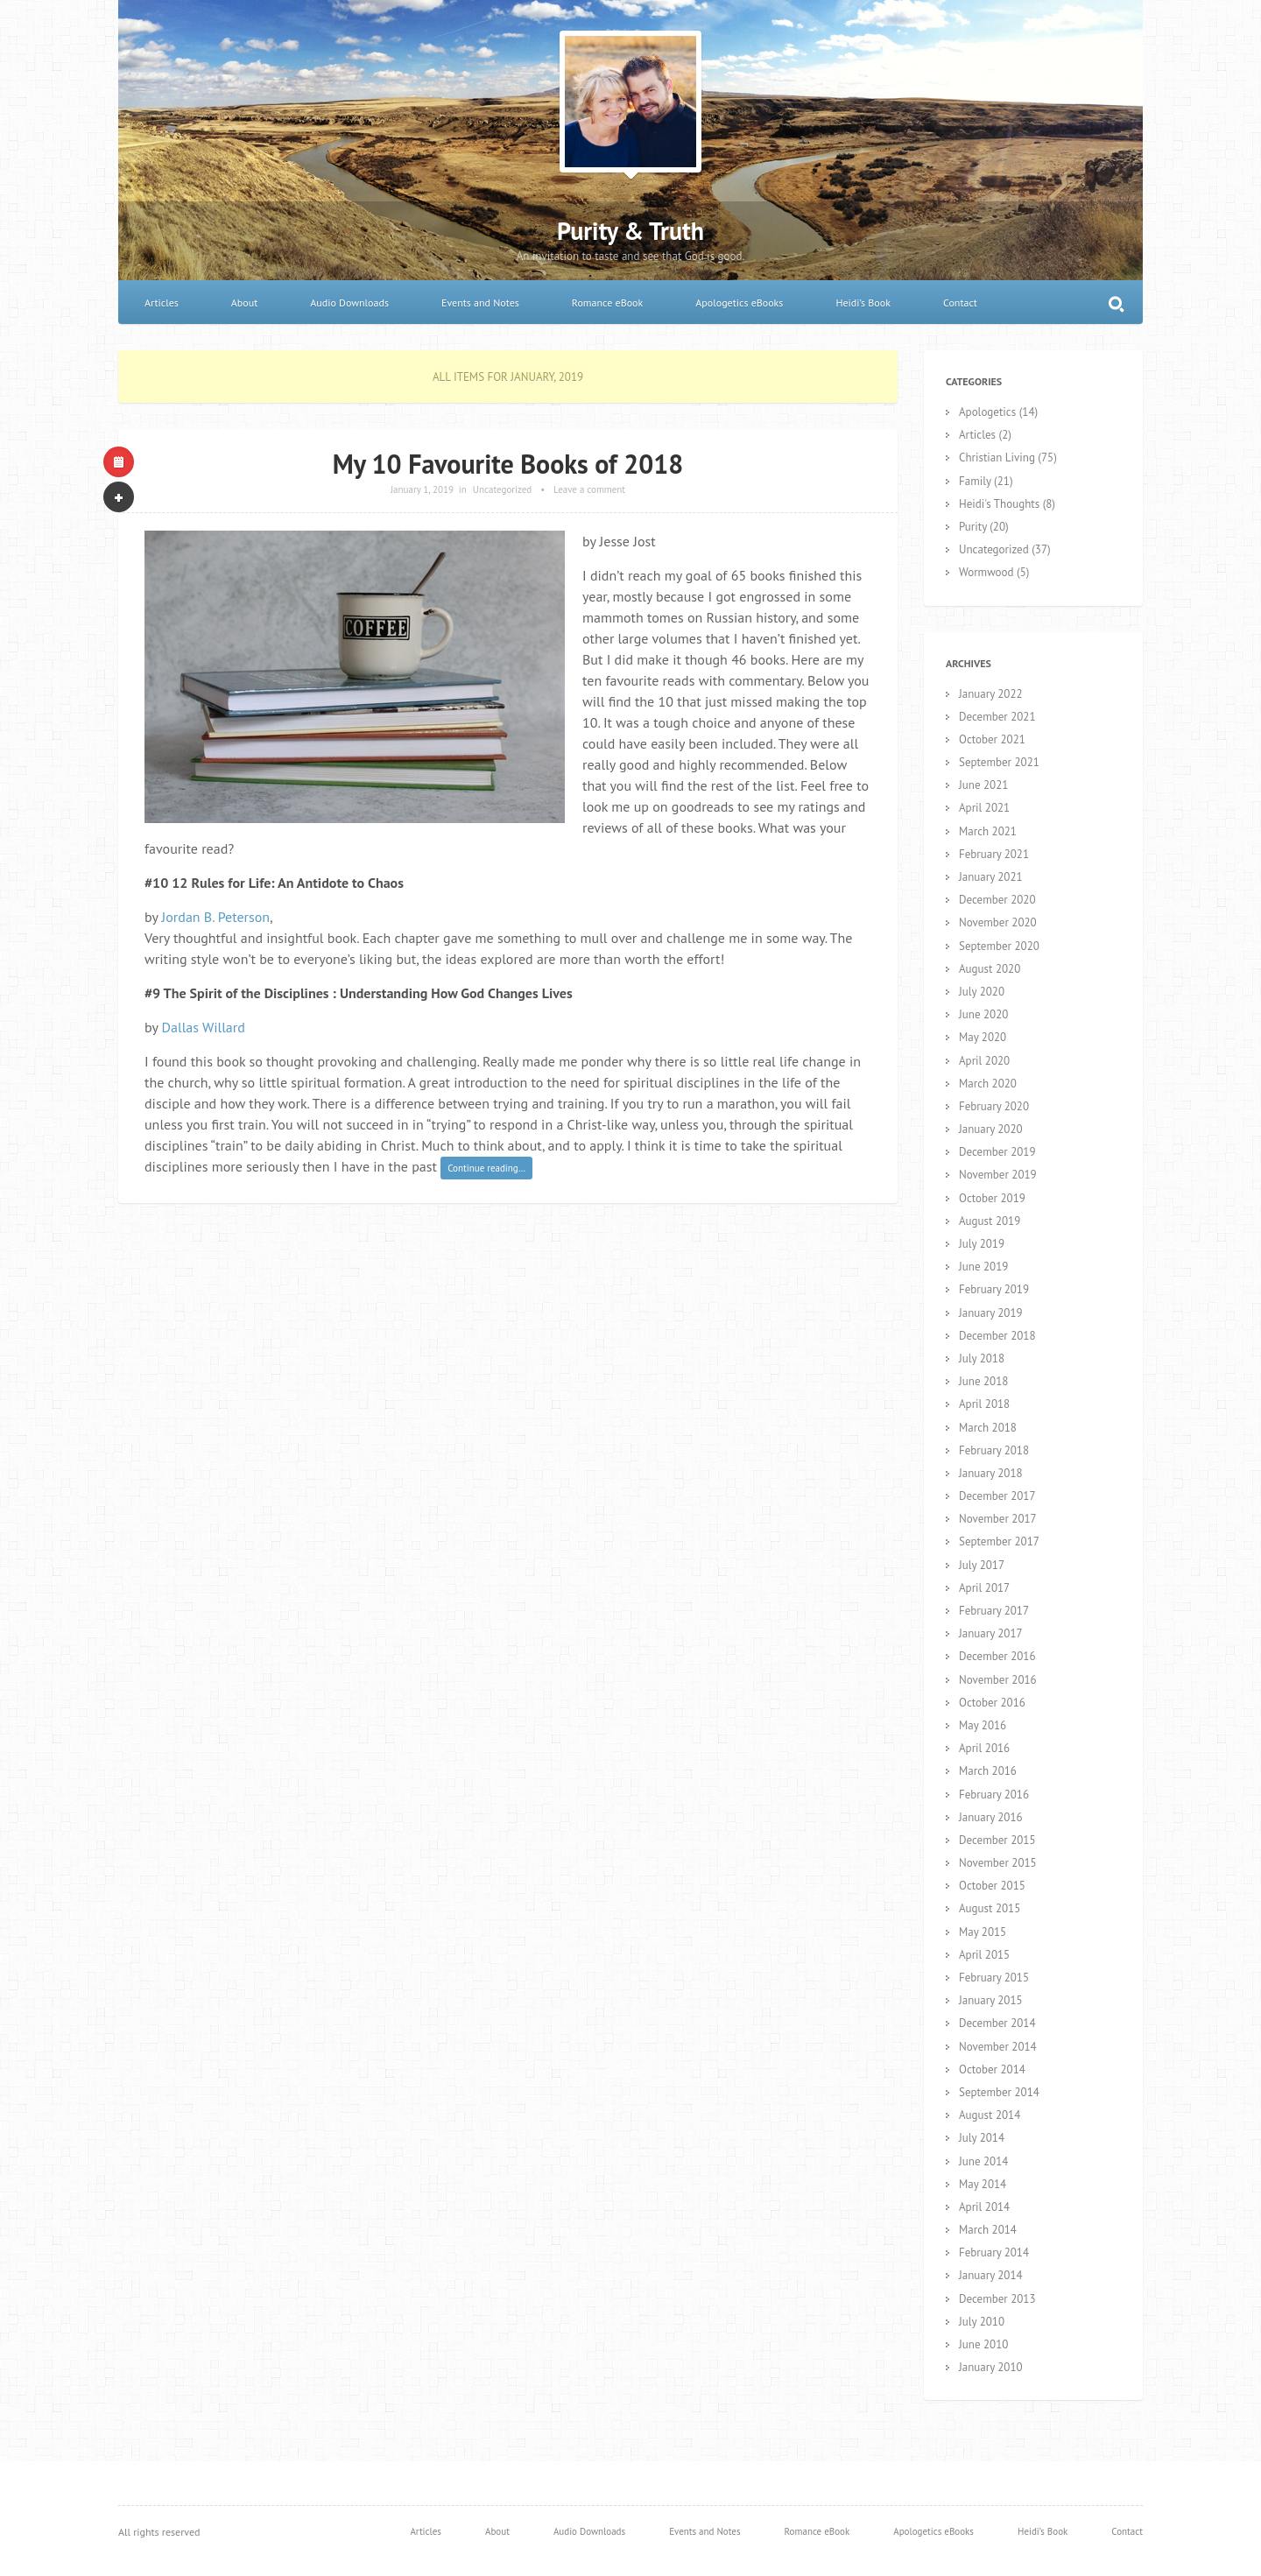 The width and height of the screenshot is (1261, 2576). I want to click on April 2015, so click(984, 1954).